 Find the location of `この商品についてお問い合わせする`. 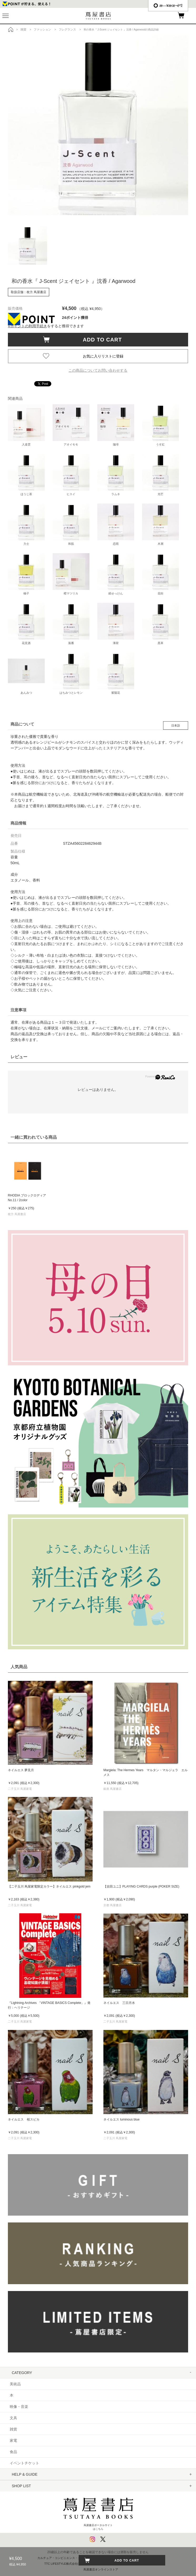

この商品についてお問い合わせする is located at coordinates (97, 370).